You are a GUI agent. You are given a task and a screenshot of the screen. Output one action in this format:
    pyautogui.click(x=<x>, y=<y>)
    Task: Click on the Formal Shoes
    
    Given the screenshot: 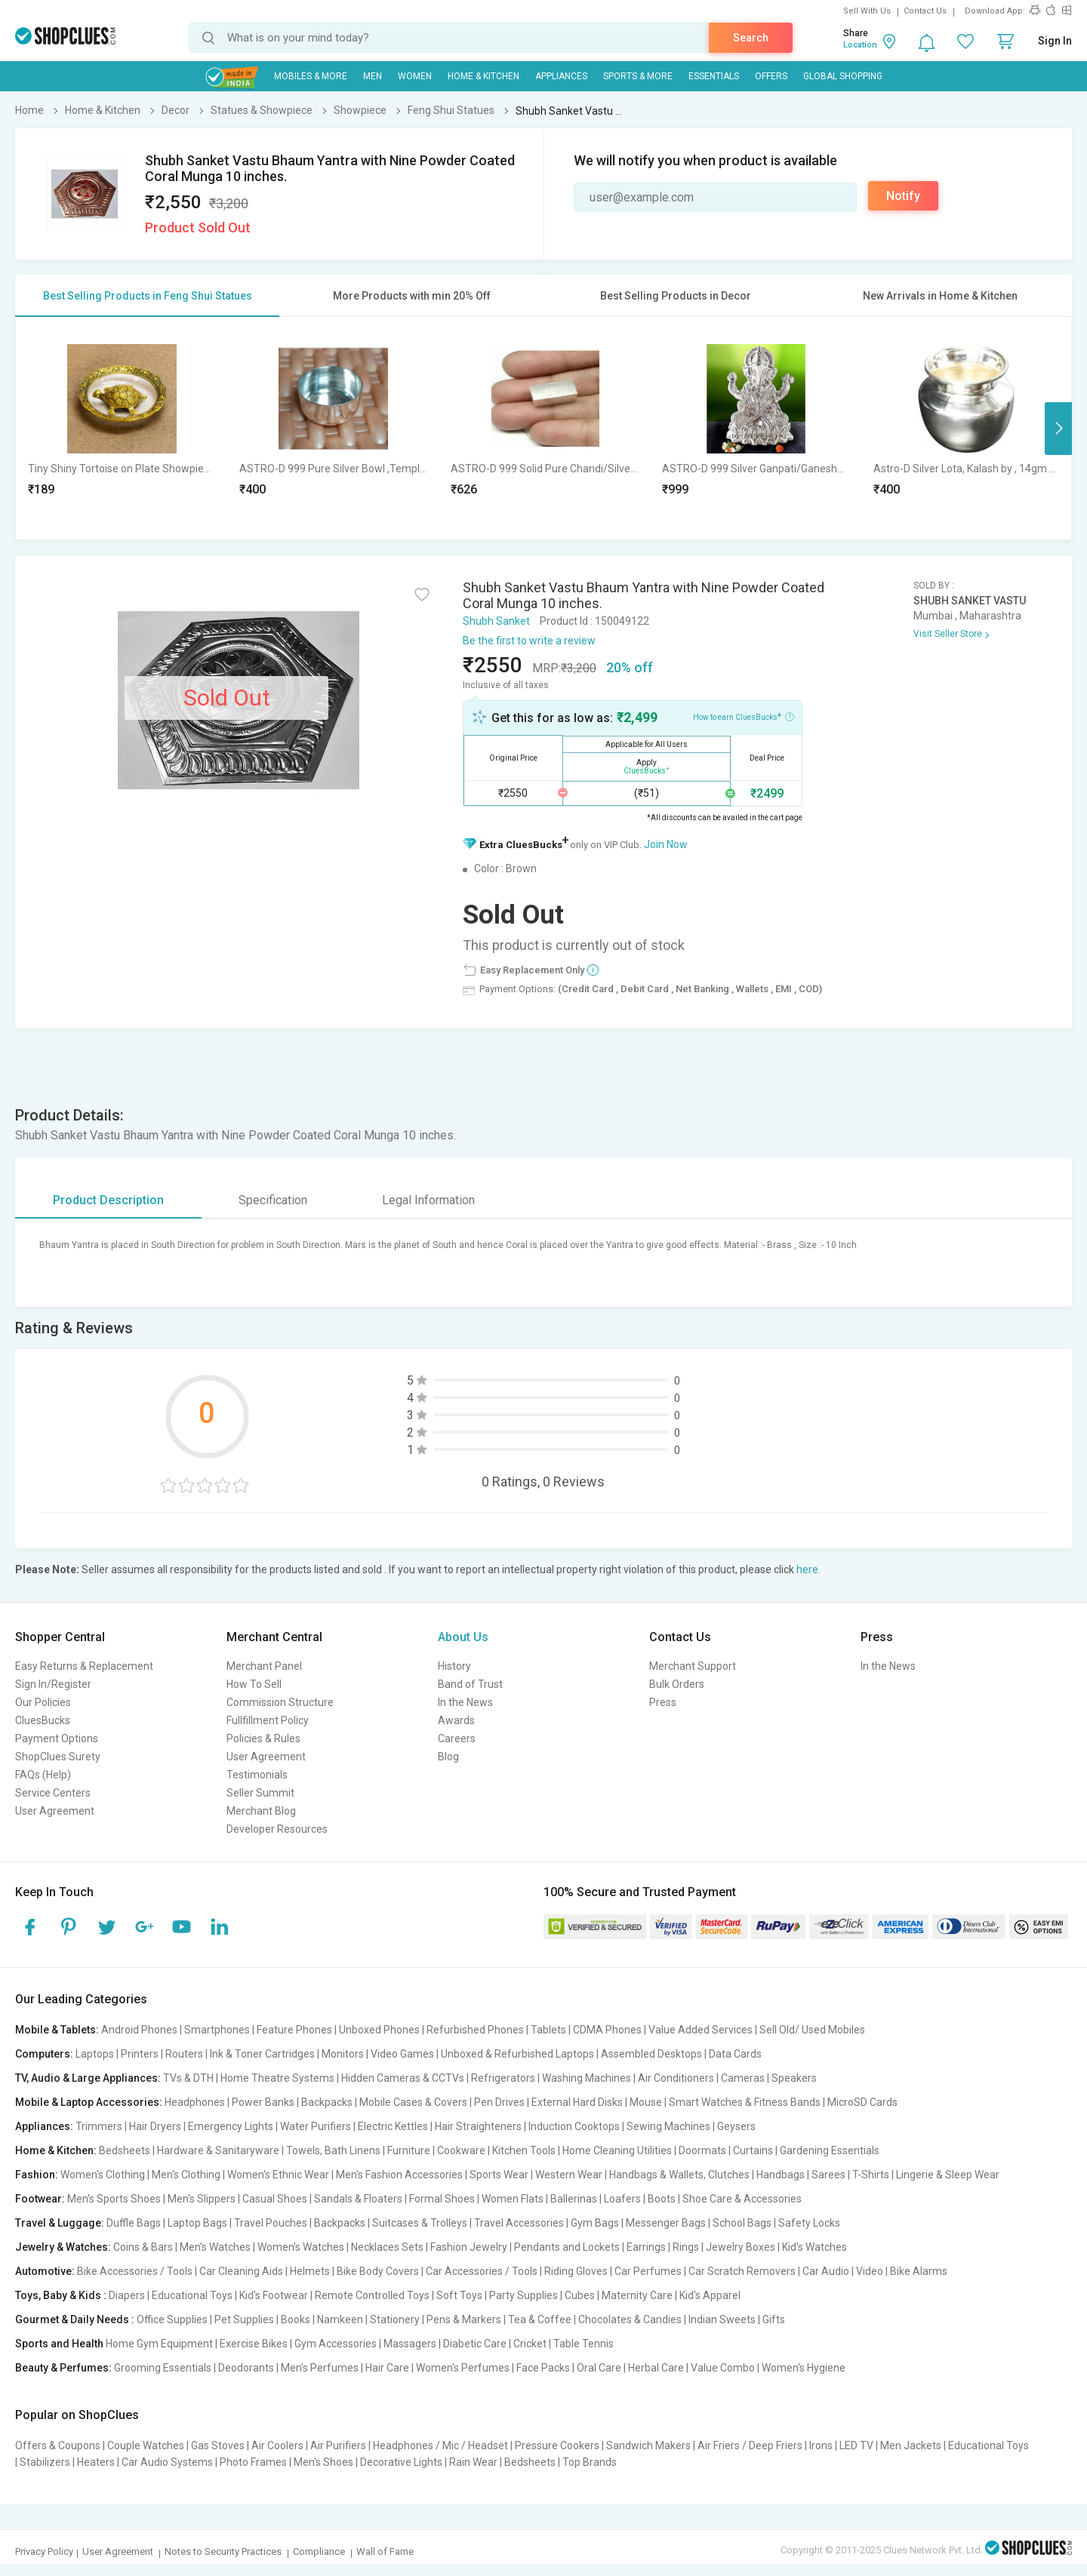 What is the action you would take?
    pyautogui.click(x=442, y=2199)
    